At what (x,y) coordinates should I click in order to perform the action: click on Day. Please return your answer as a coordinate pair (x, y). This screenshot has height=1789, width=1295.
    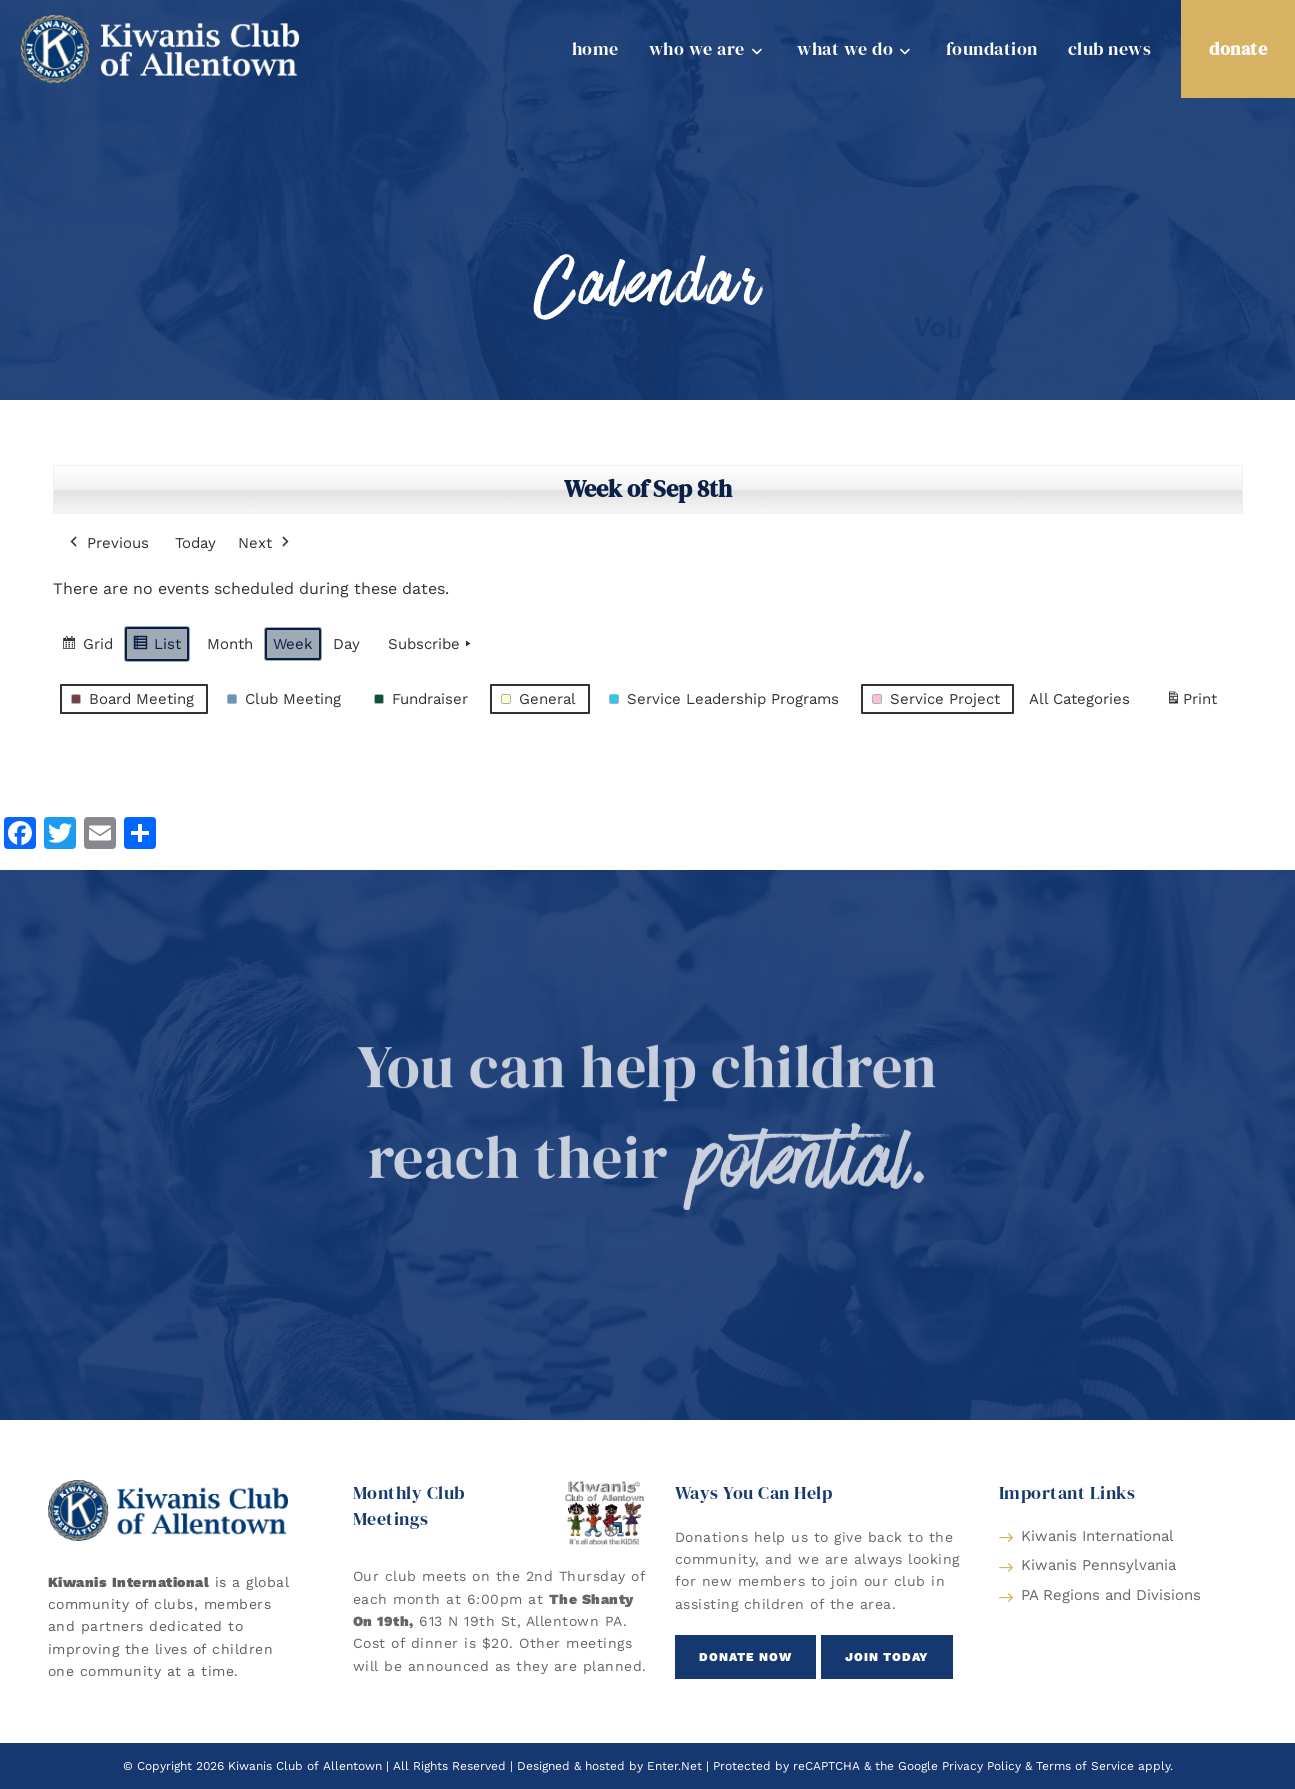
    Looking at the image, I should click on (346, 644).